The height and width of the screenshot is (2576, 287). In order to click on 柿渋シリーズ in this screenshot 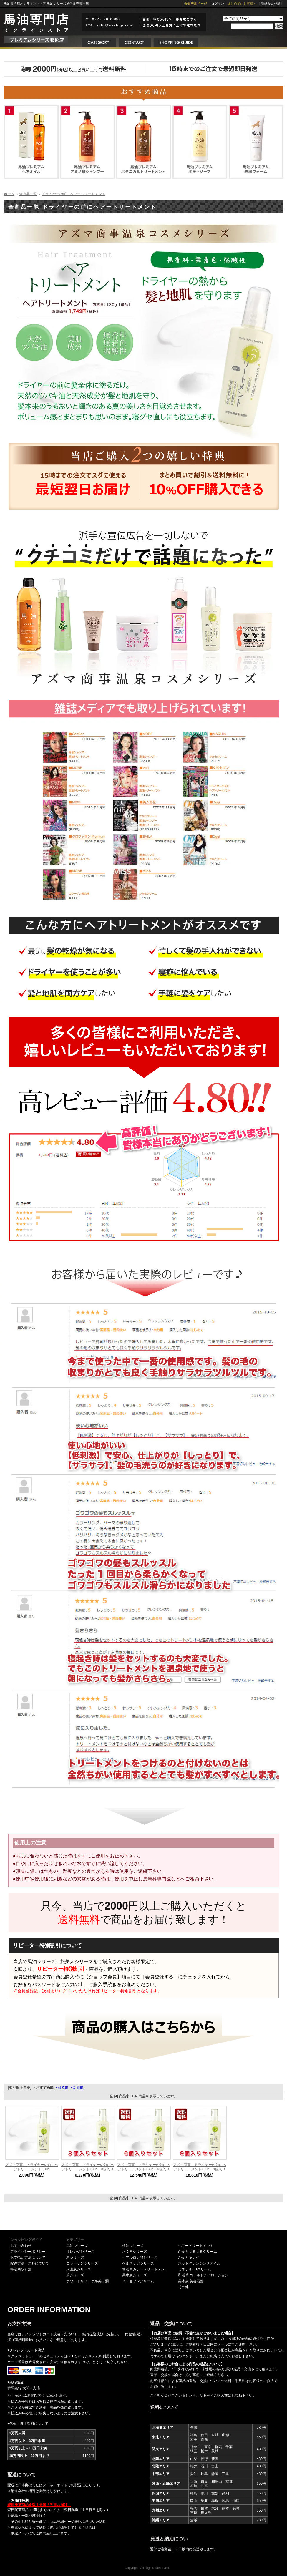, I will do `click(132, 2246)`.